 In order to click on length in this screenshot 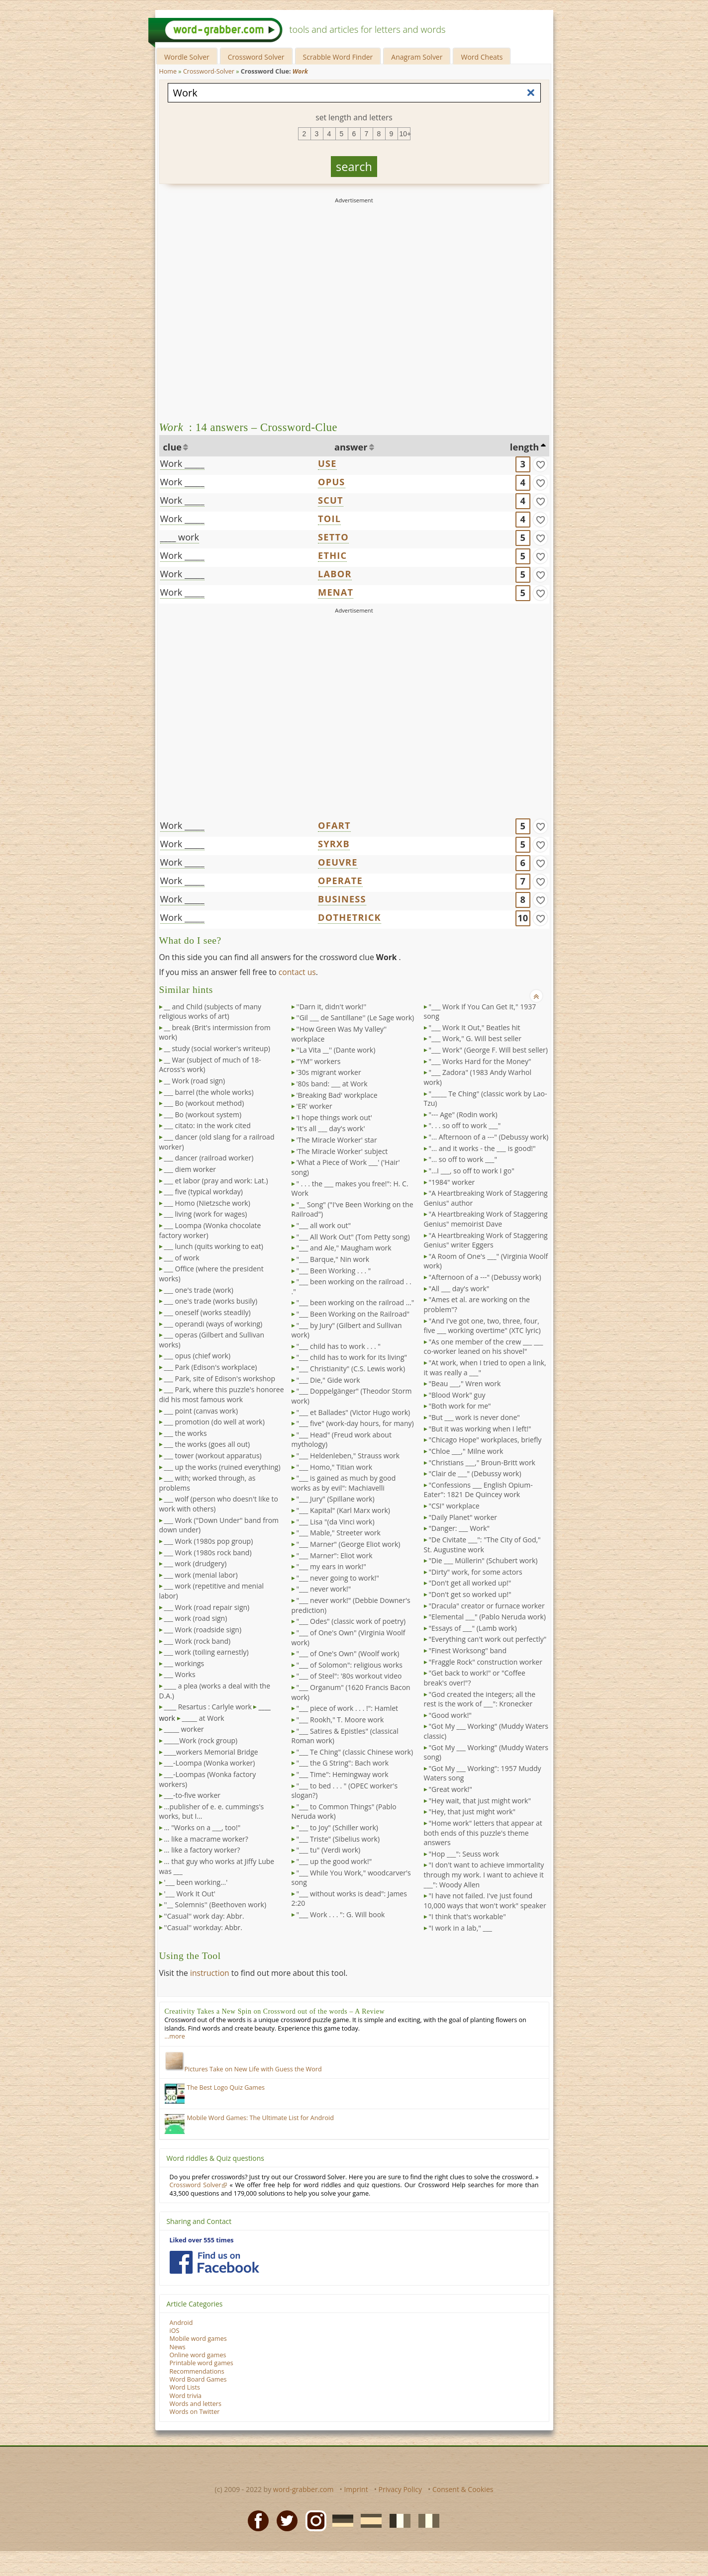, I will do `click(524, 447)`.